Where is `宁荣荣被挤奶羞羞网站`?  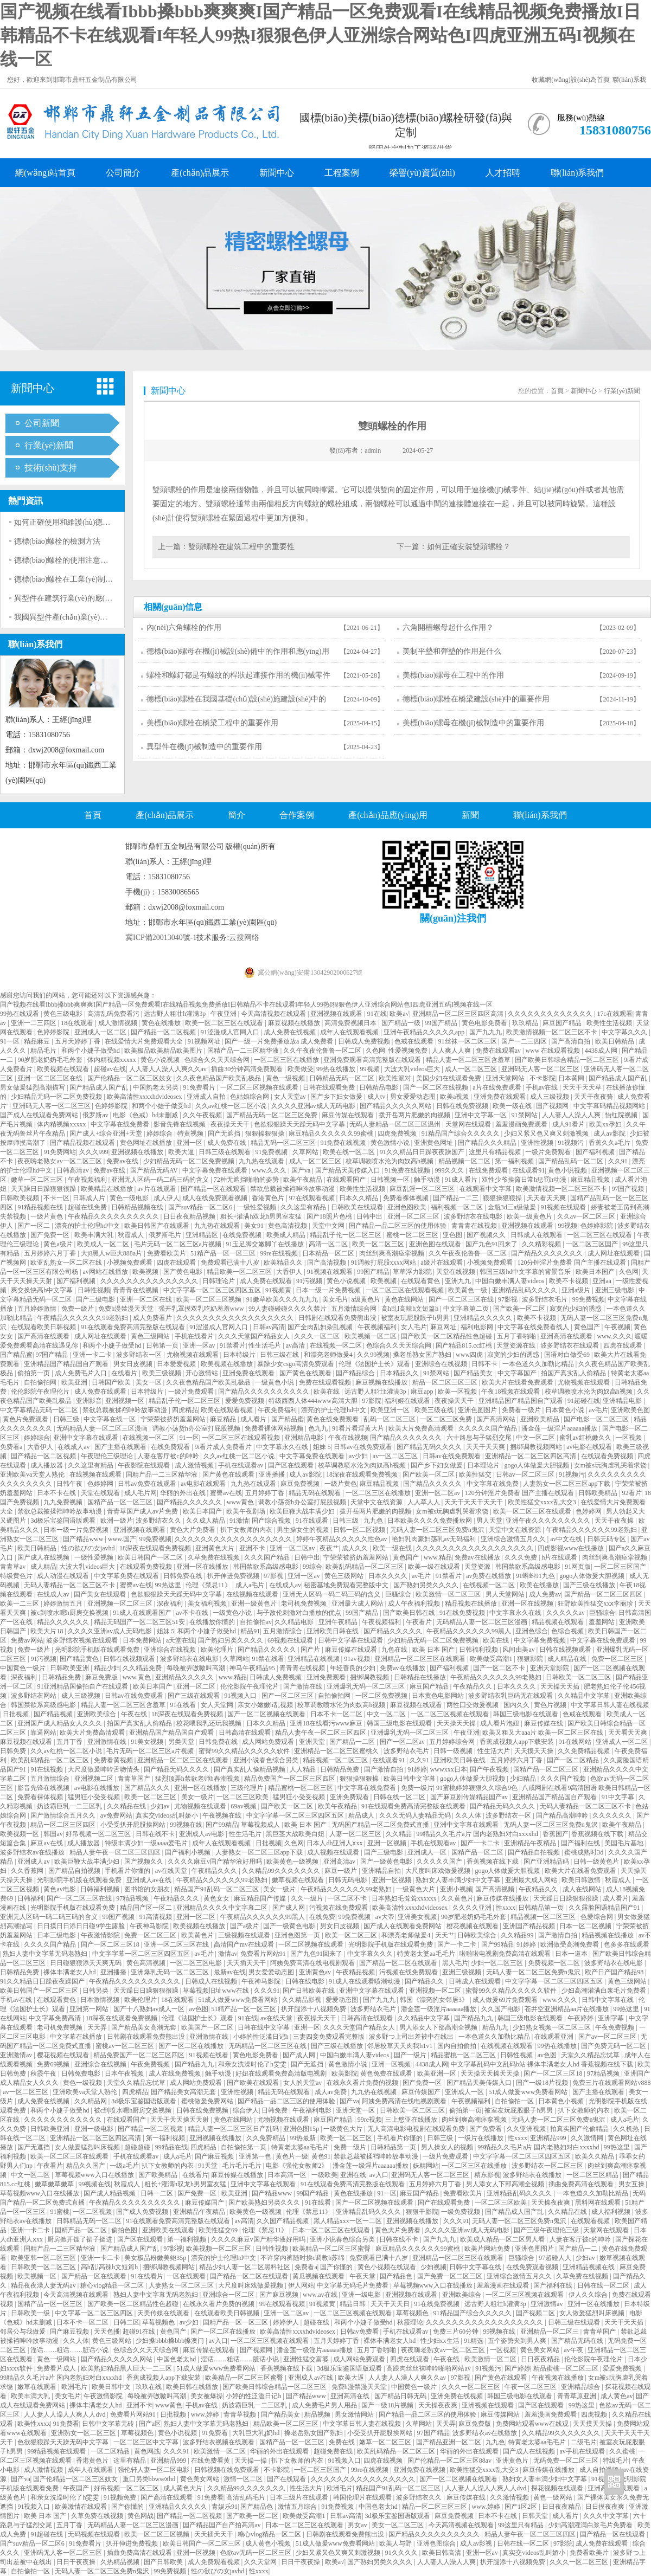 宁荣荣被挤奶羞羞网站 is located at coordinates (174, 1419).